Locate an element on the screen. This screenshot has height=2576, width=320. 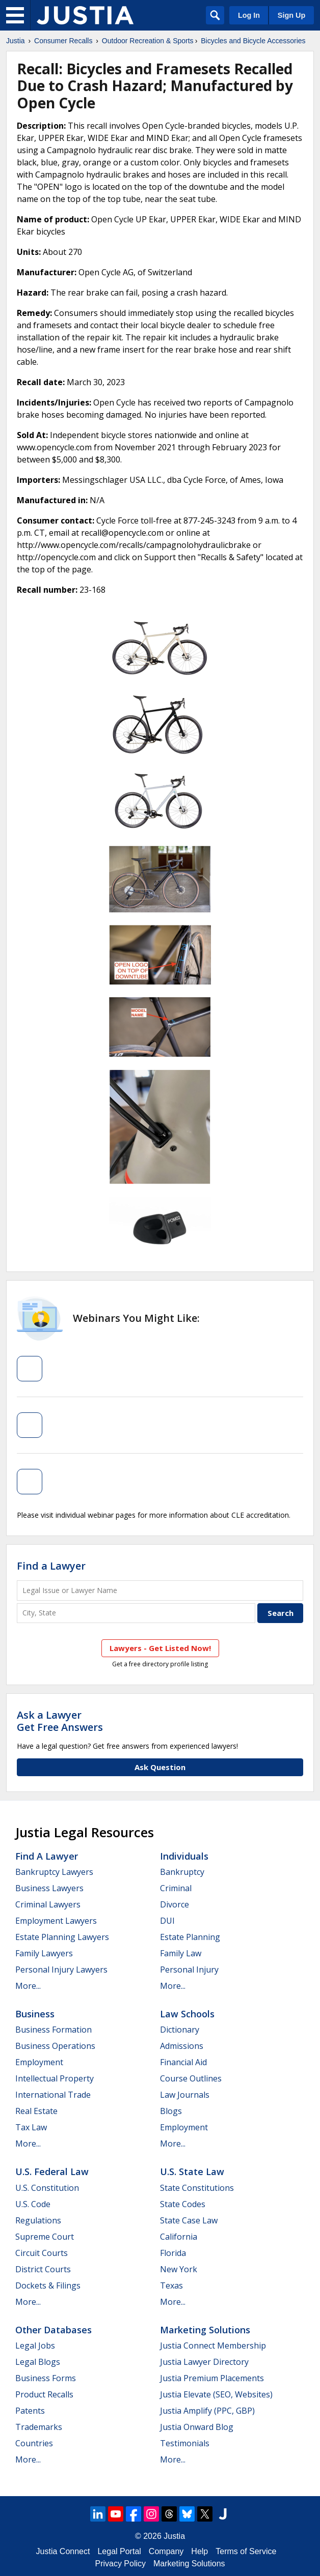
Patents is located at coordinates (30, 2410).